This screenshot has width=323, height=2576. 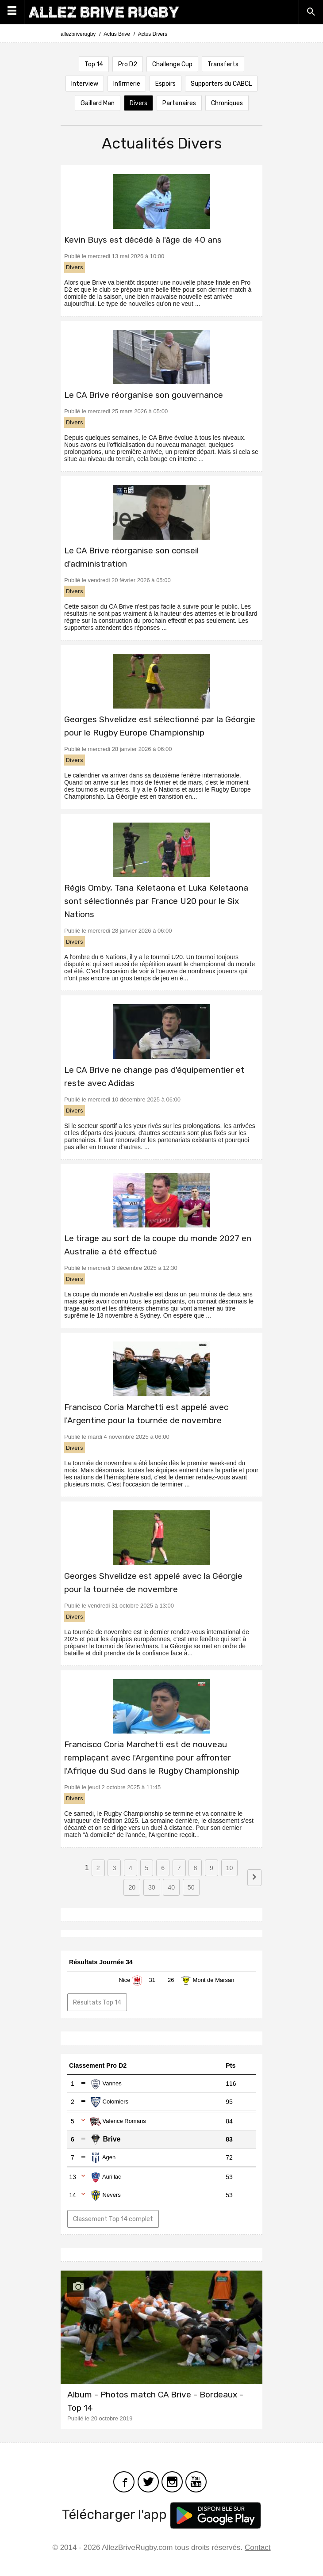 What do you see at coordinates (117, 34) in the screenshot?
I see `Actus Brive` at bounding box center [117, 34].